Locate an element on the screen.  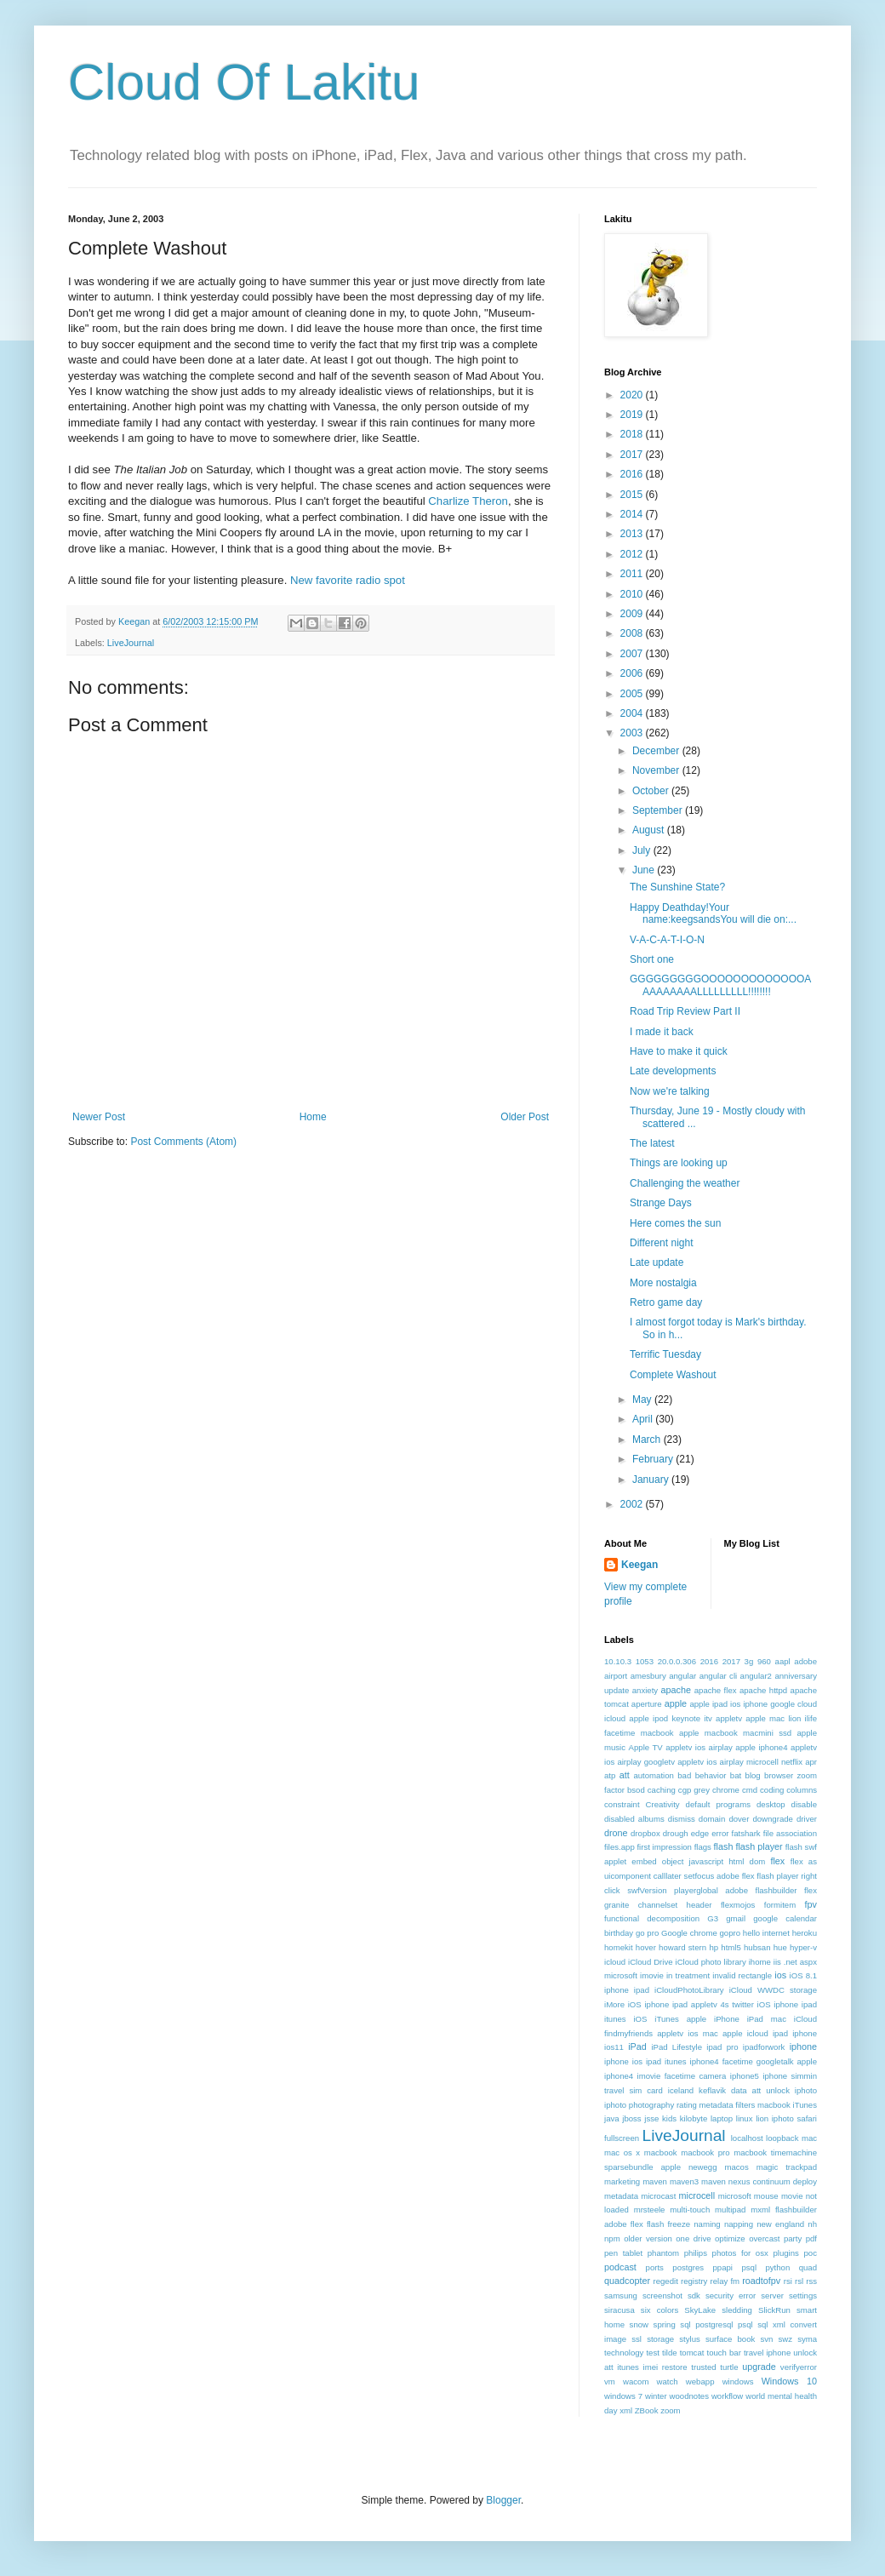
heroku is located at coordinates (804, 1933).